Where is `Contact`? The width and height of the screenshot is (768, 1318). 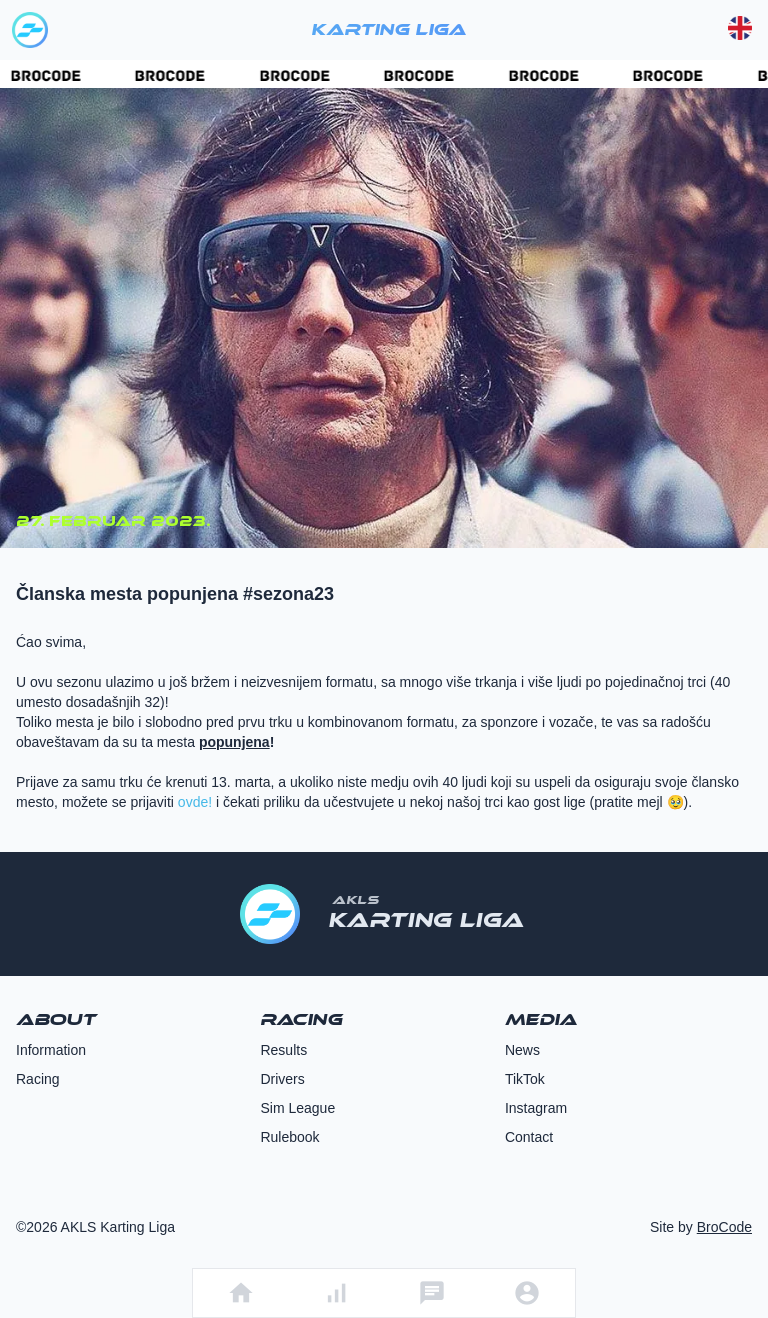
Contact is located at coordinates (529, 1137).